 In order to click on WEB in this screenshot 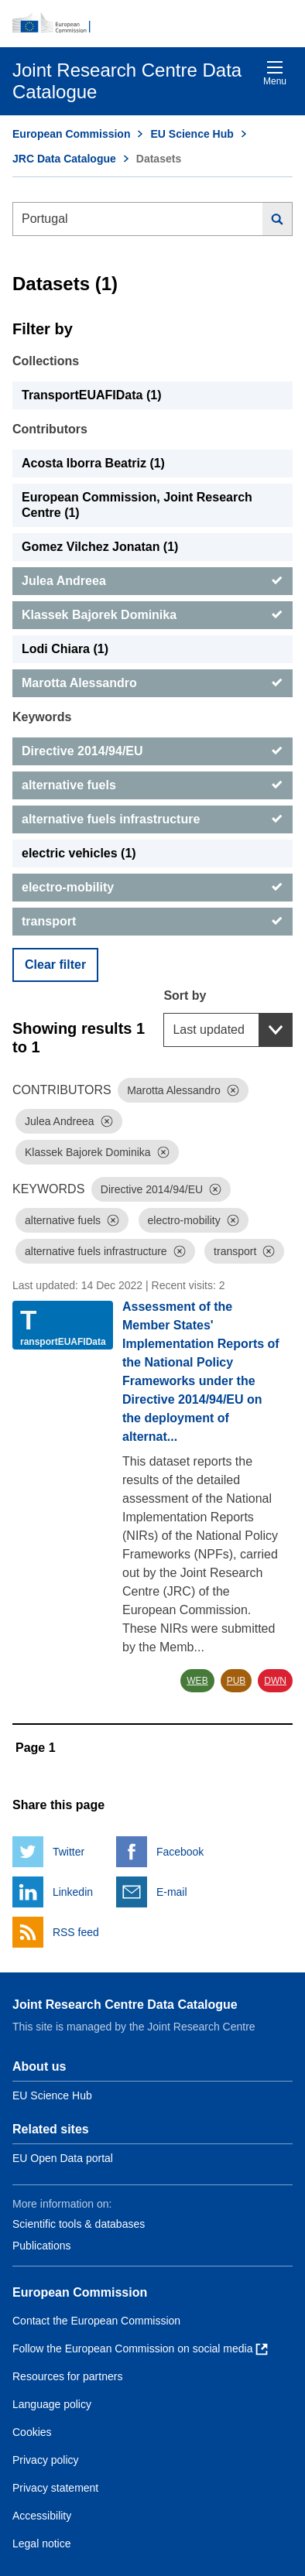, I will do `click(197, 1680)`.